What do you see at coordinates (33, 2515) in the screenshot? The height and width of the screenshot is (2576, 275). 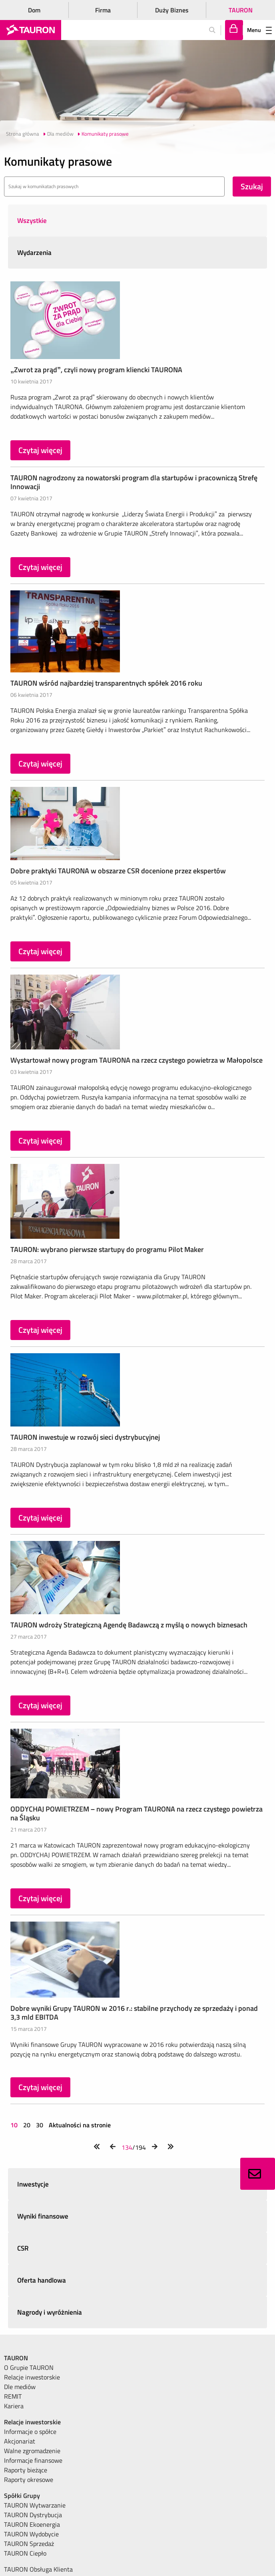 I see `TAURON Dystrybucja [menuitem]` at bounding box center [33, 2515].